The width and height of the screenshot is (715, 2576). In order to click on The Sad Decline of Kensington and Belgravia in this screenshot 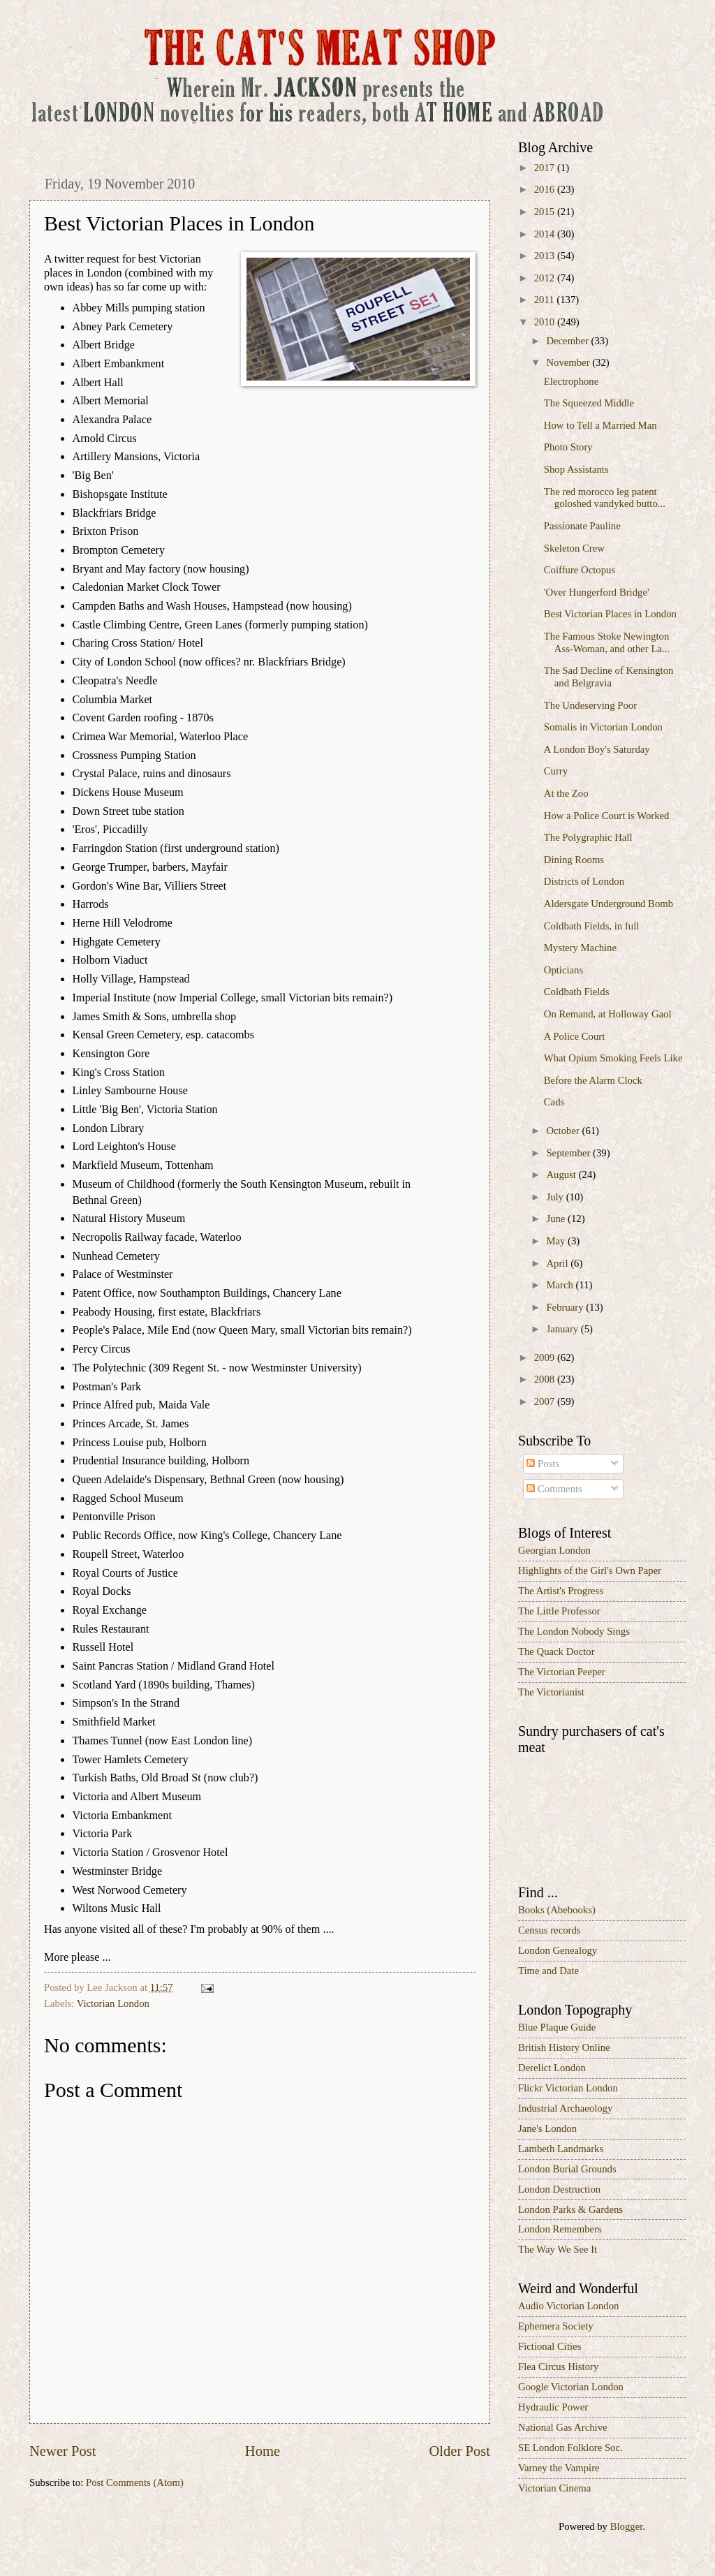, I will do `click(609, 677)`.